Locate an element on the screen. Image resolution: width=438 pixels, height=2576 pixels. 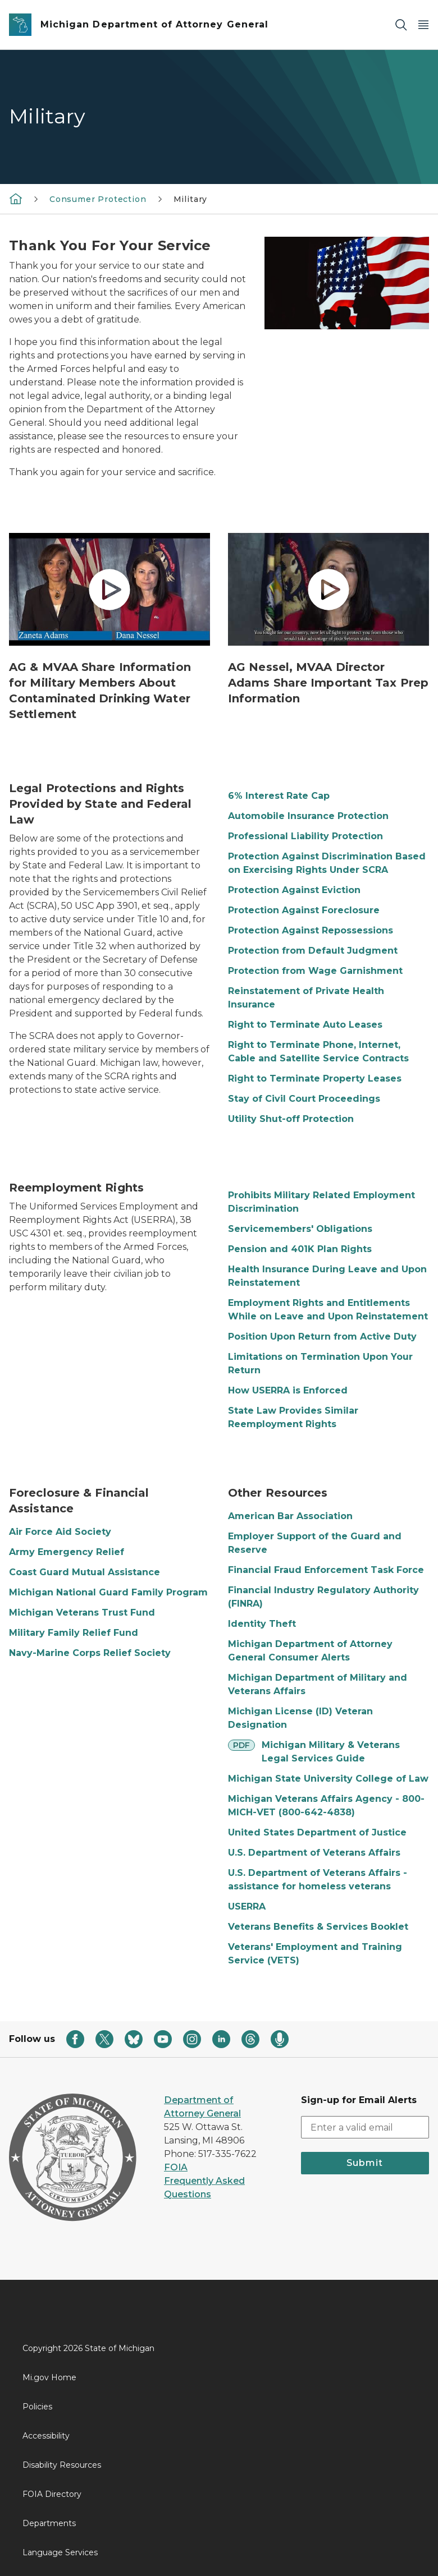
Protection Against Foreclosure is located at coordinates (304, 910).